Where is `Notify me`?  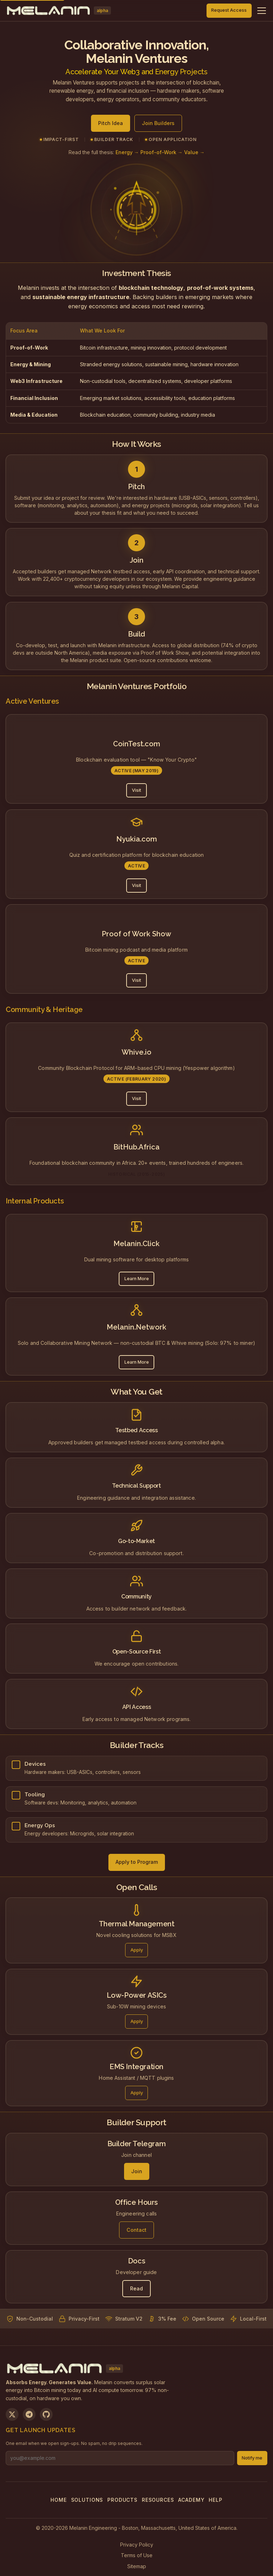
Notify me is located at coordinates (252, 2458).